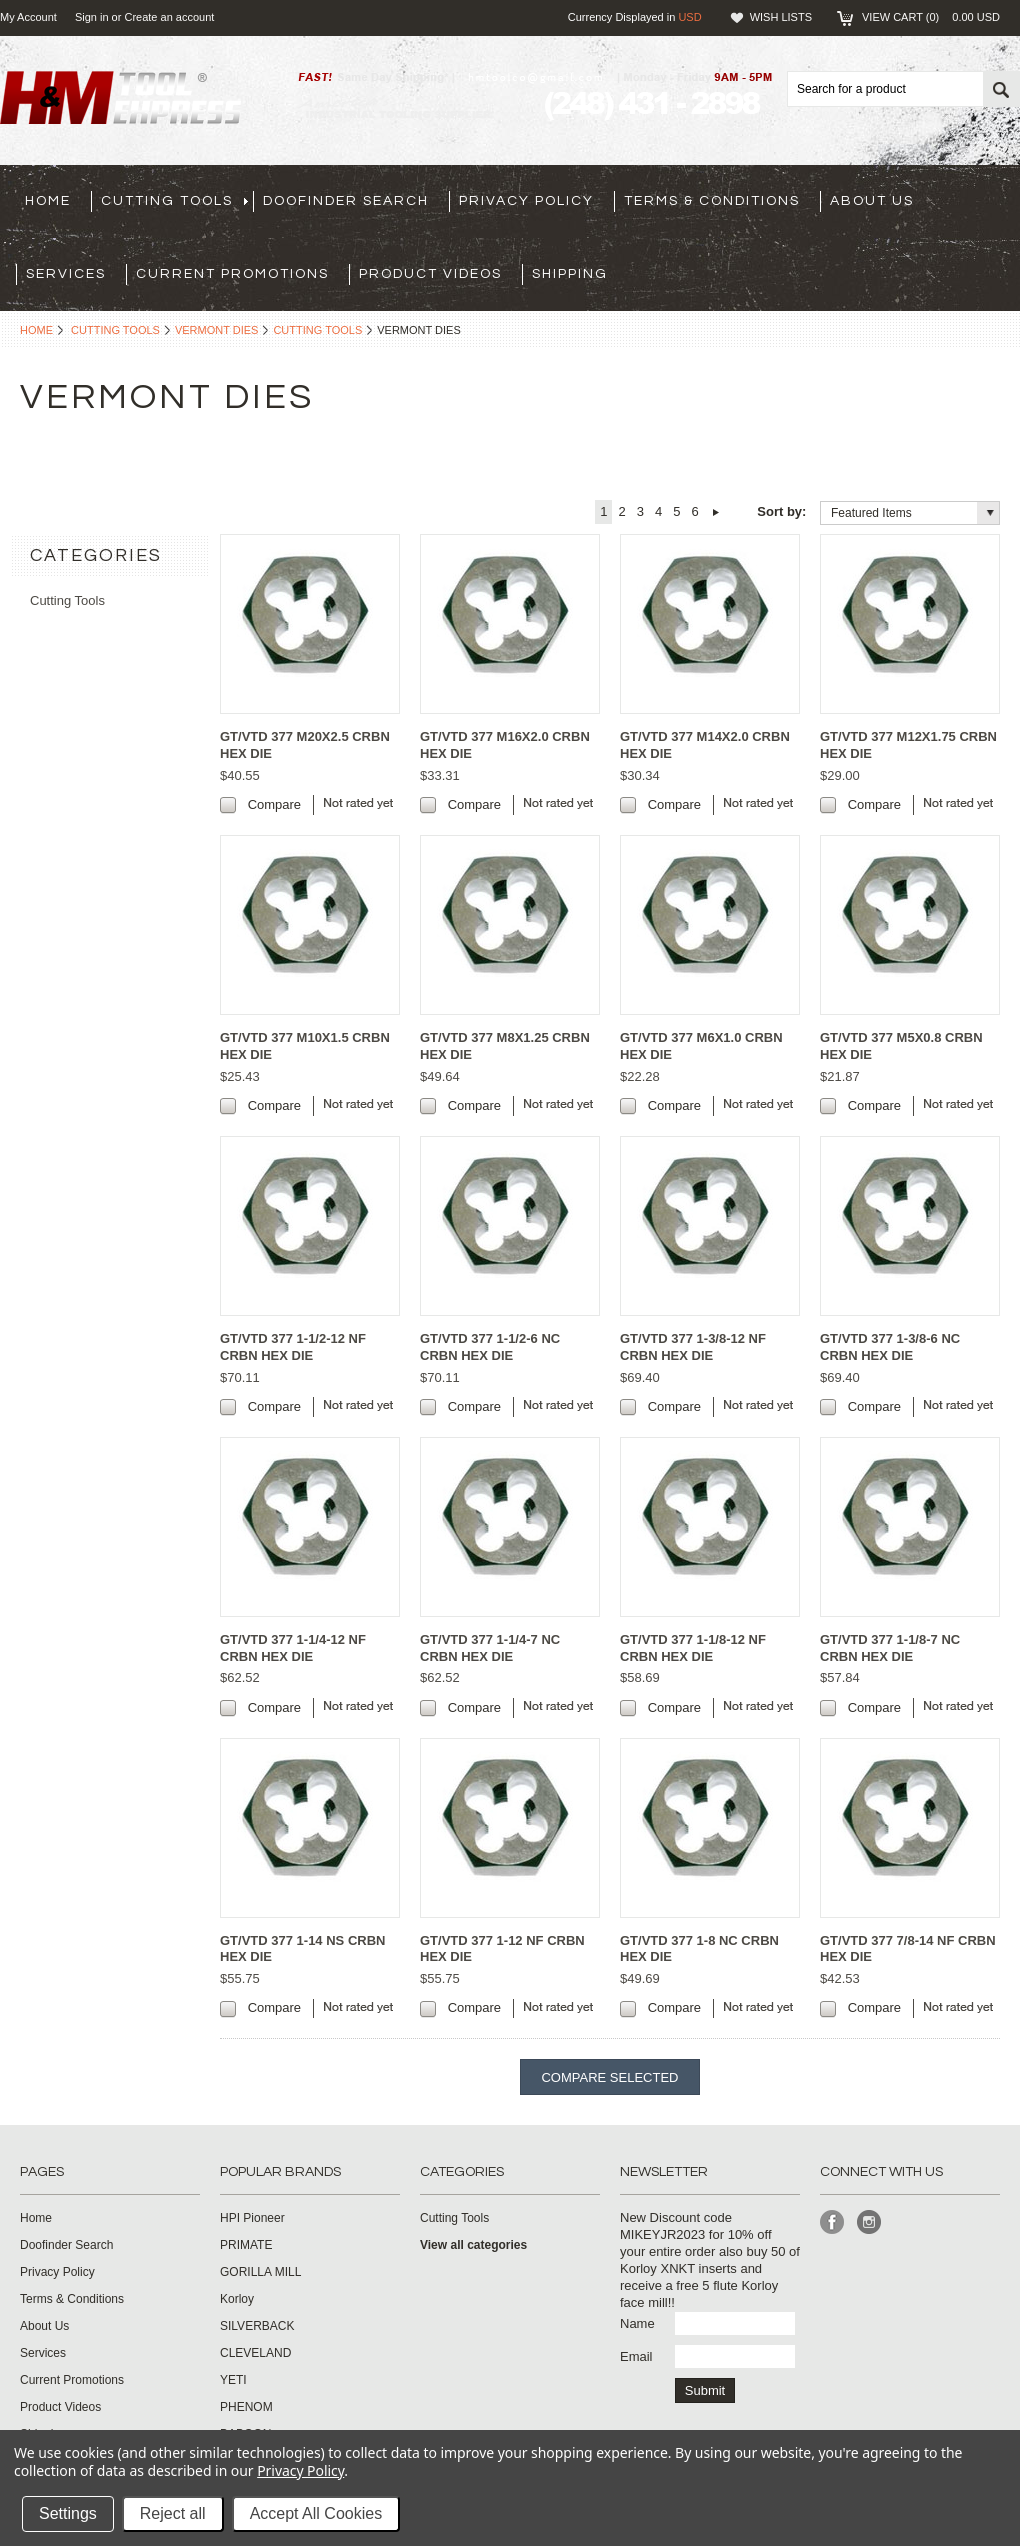 The width and height of the screenshot is (1020, 2546). What do you see at coordinates (931, 17) in the screenshot?
I see `View Cart ()` at bounding box center [931, 17].